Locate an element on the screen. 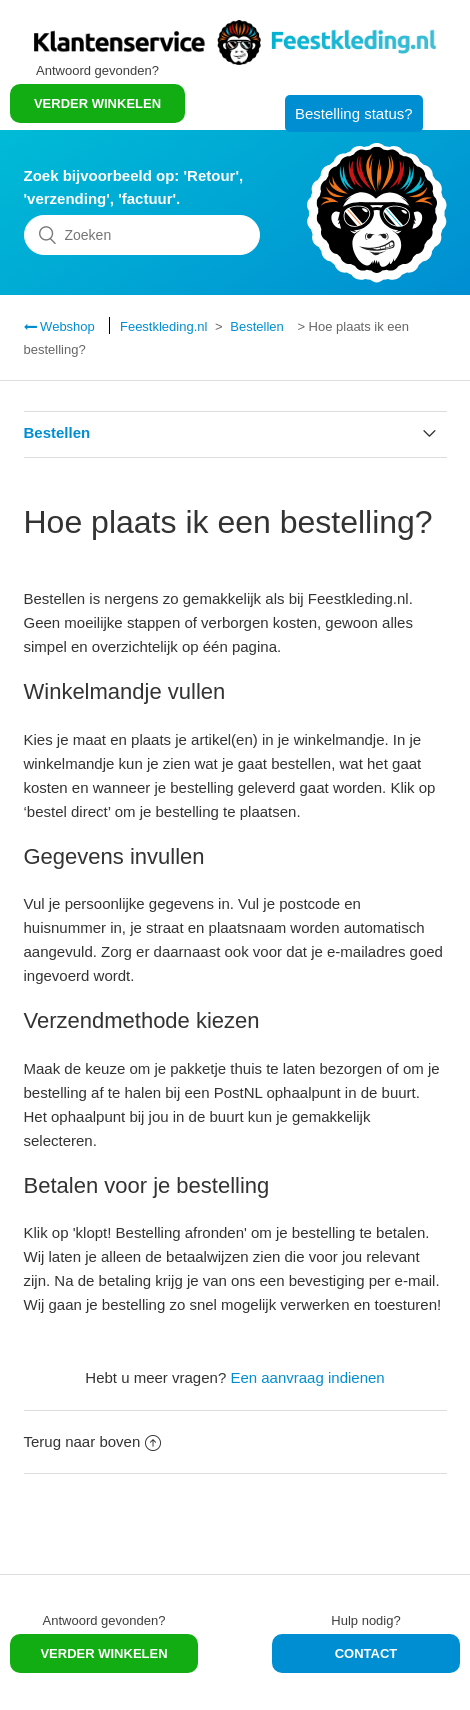 This screenshot has height=1710, width=470. Bestellen is located at coordinates (256, 326).